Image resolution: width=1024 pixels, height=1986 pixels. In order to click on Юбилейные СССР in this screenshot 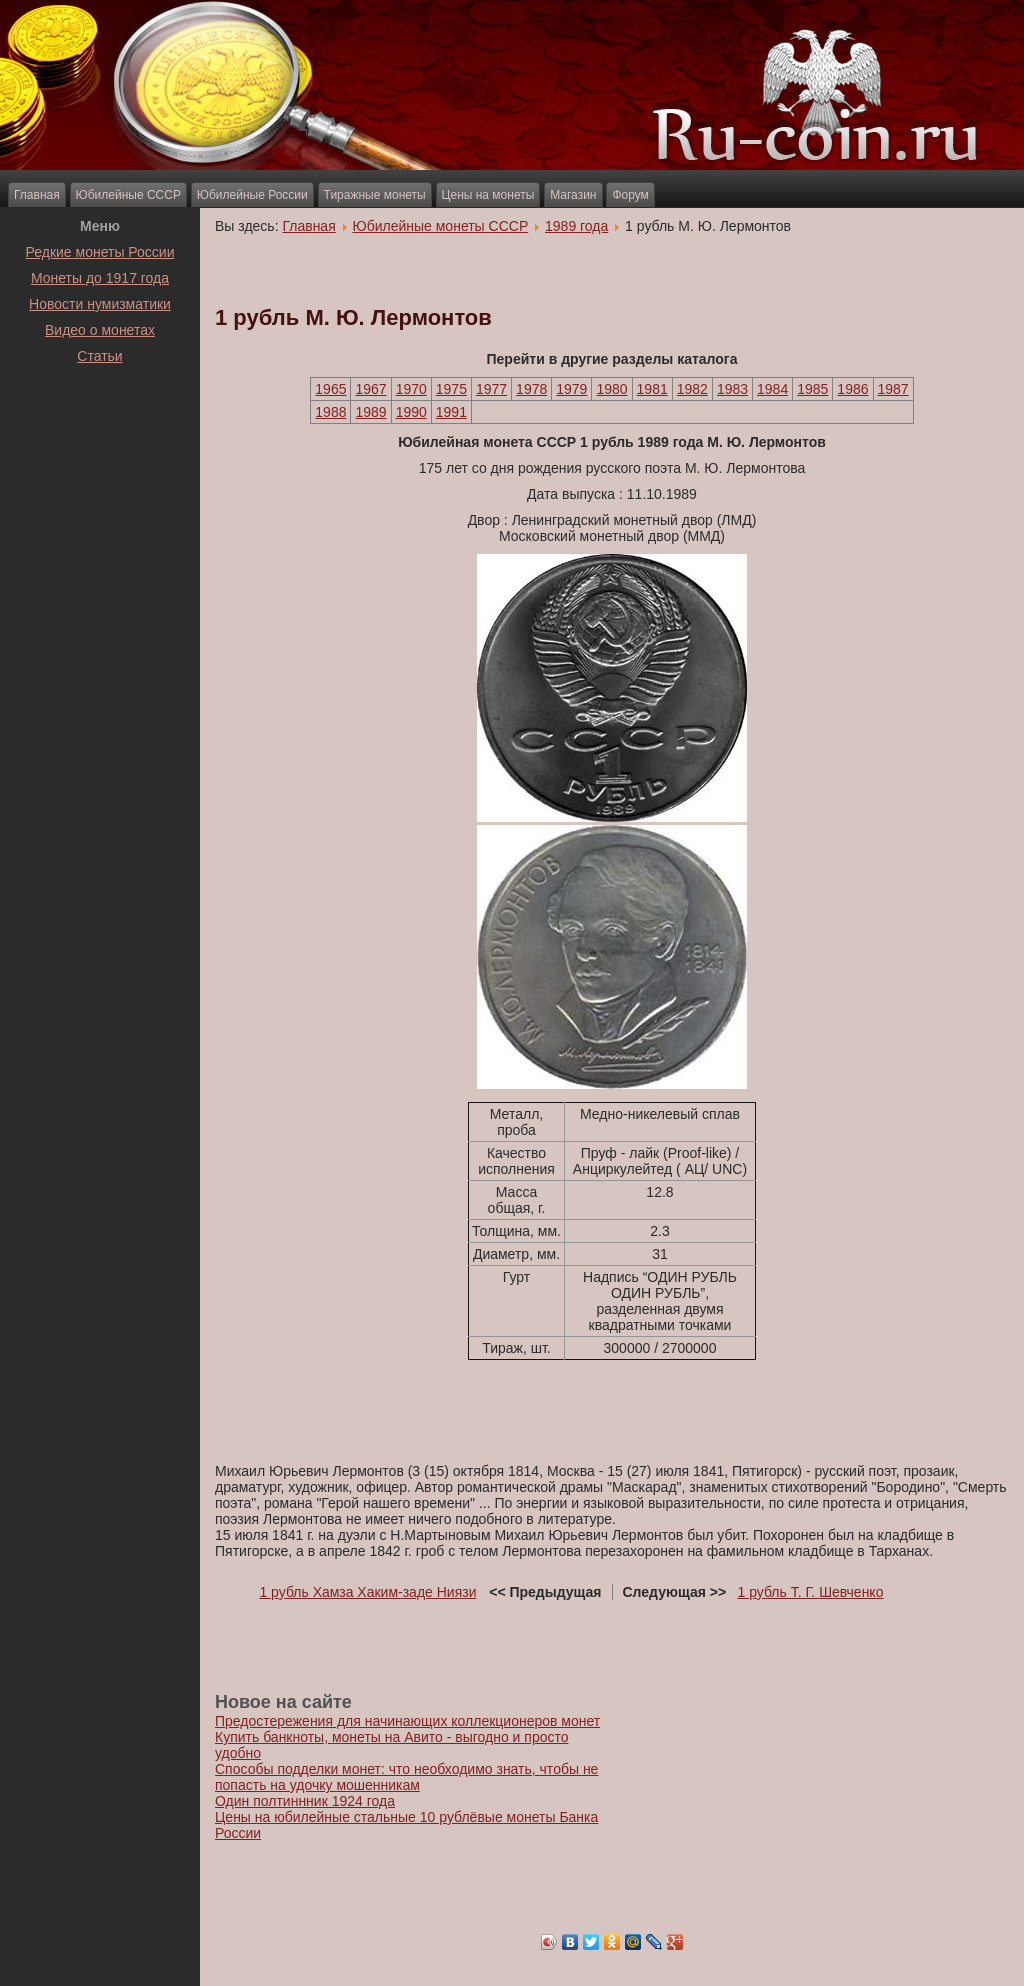, I will do `click(128, 195)`.